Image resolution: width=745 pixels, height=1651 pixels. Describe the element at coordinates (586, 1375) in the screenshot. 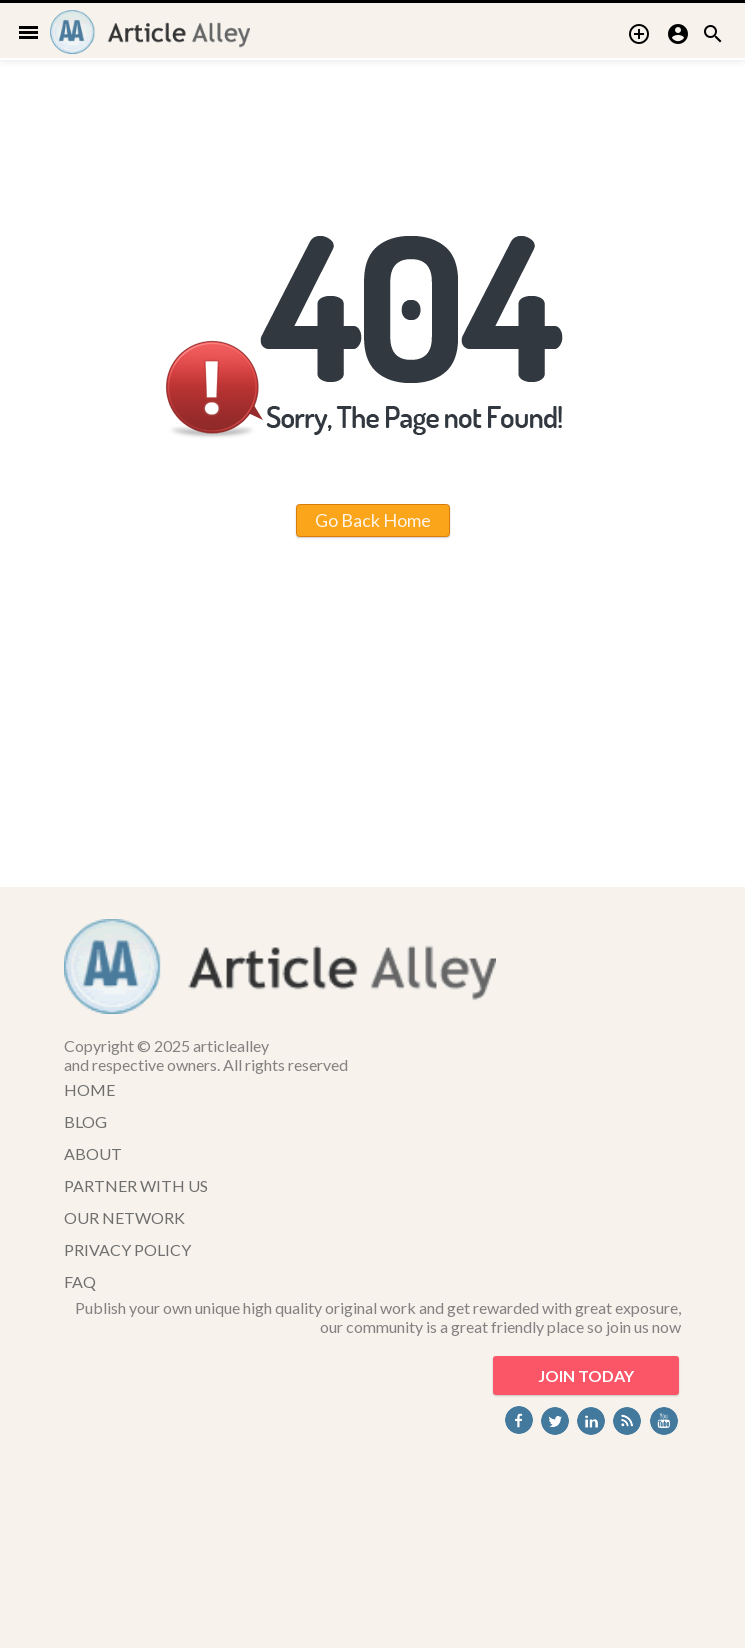

I see `JOIN TODAY` at that location.